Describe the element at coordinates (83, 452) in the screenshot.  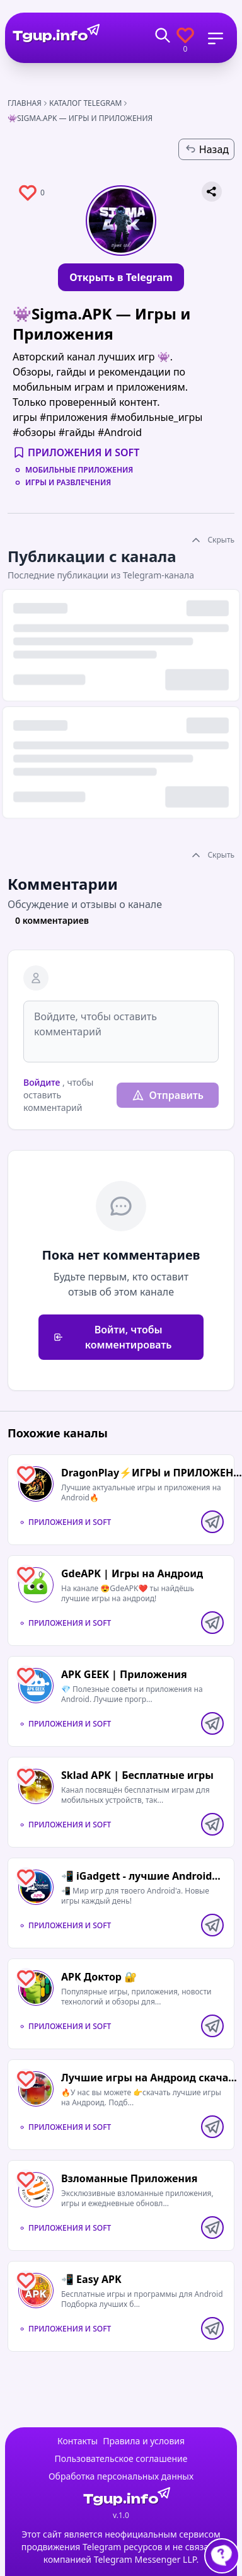
I see `Приложения и Soft` at that location.